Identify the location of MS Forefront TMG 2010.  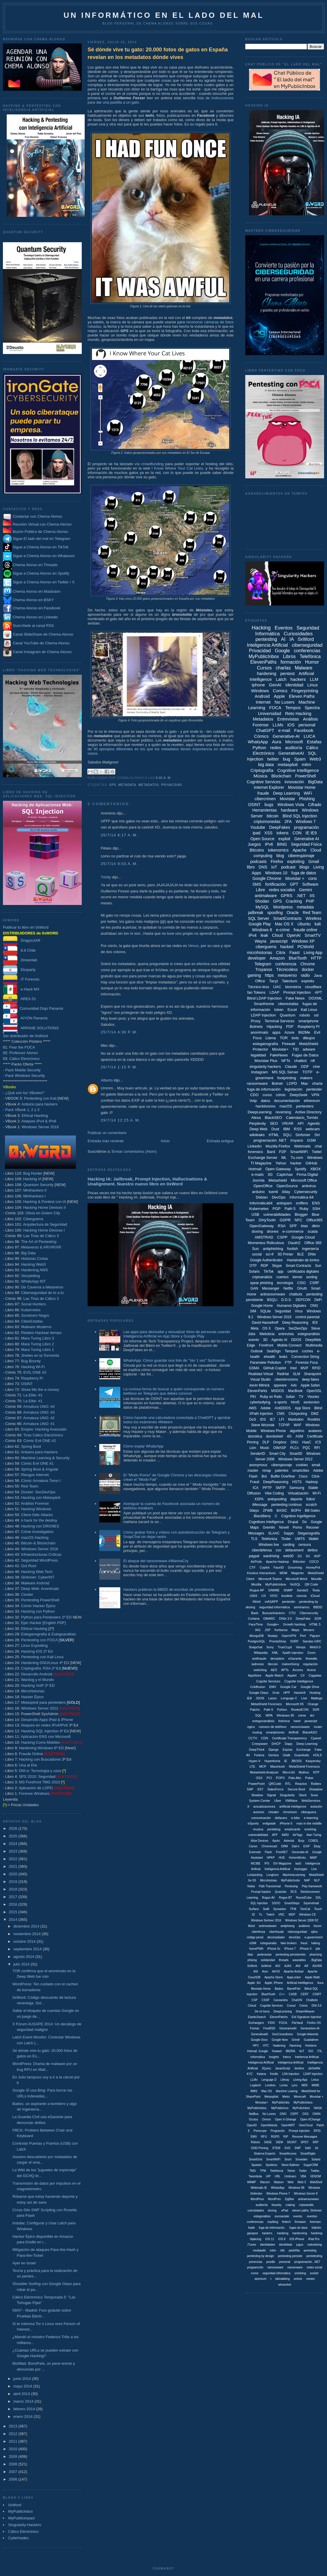
(39, 1782).